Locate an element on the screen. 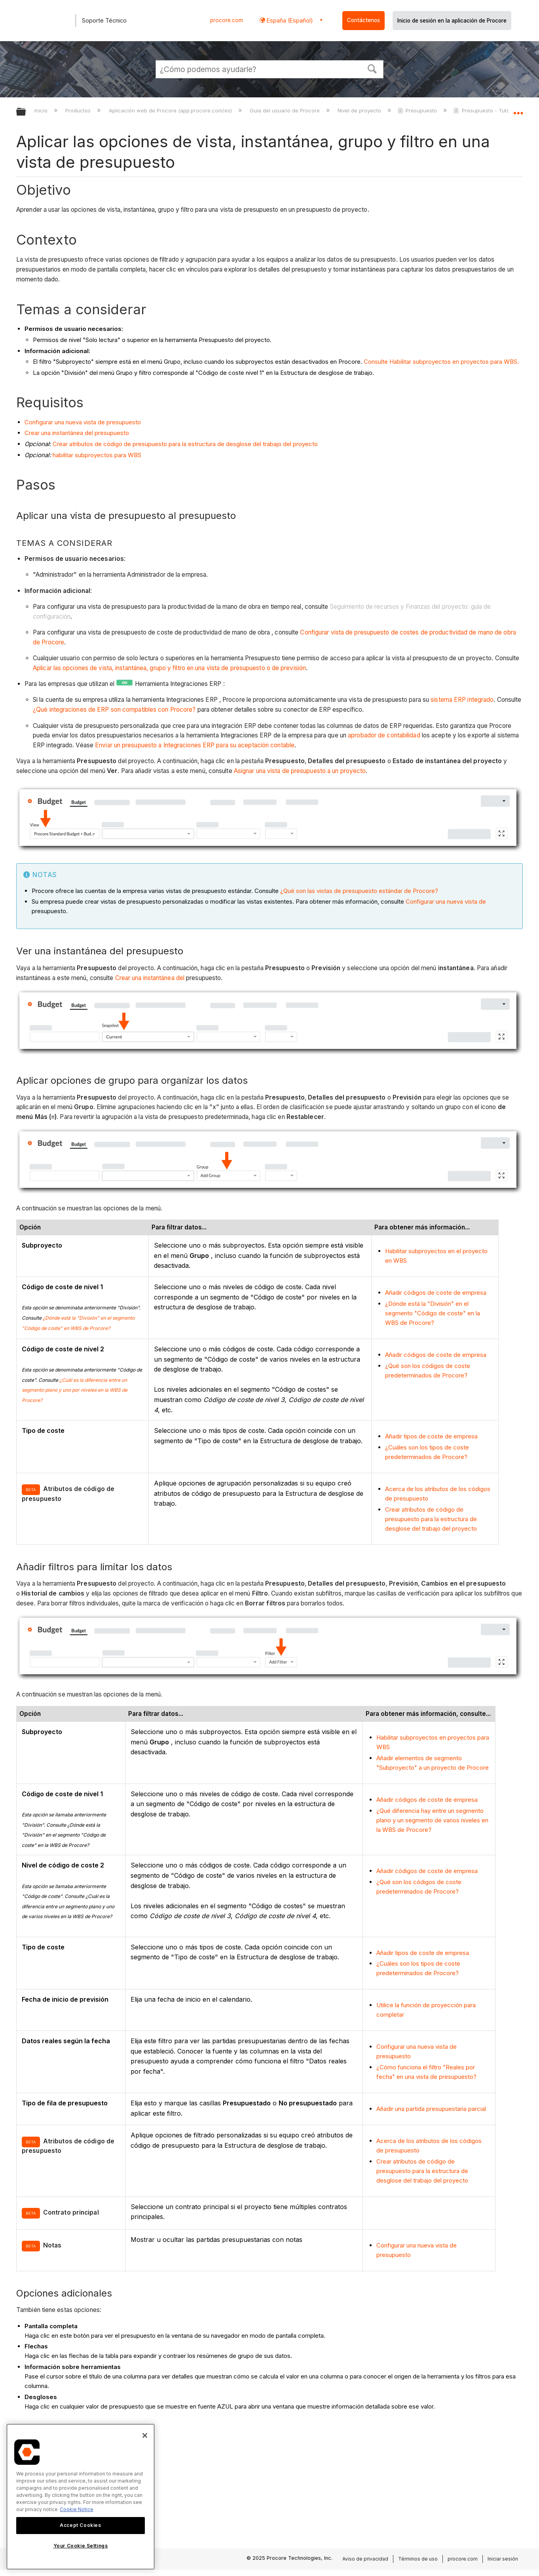  Presupuesto - Tutoriales is located at coordinates (489, 110).